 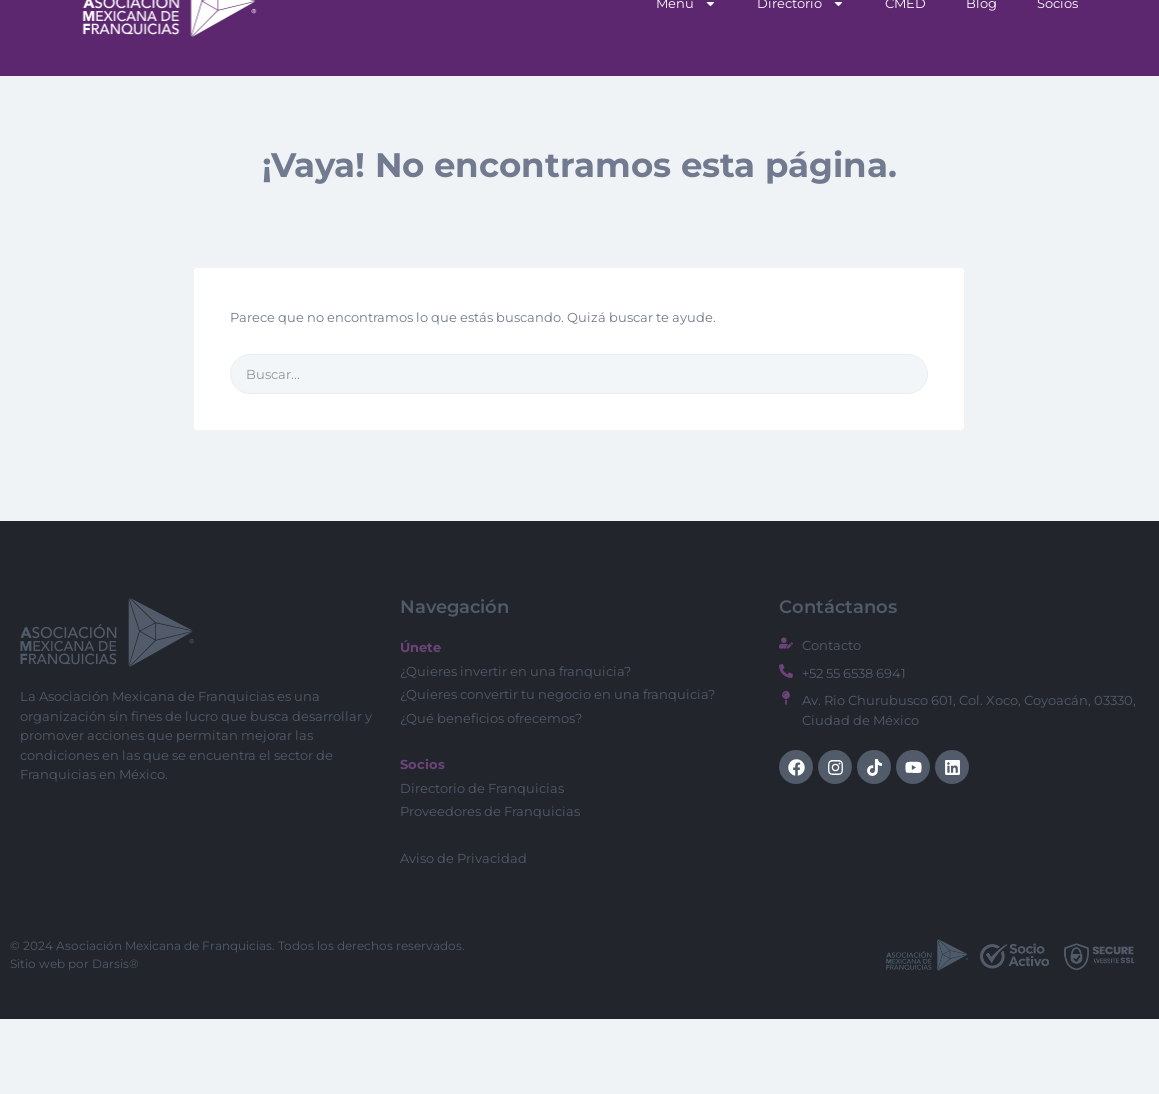 I want to click on Proveedores de Franquicias, so click(x=490, y=886).